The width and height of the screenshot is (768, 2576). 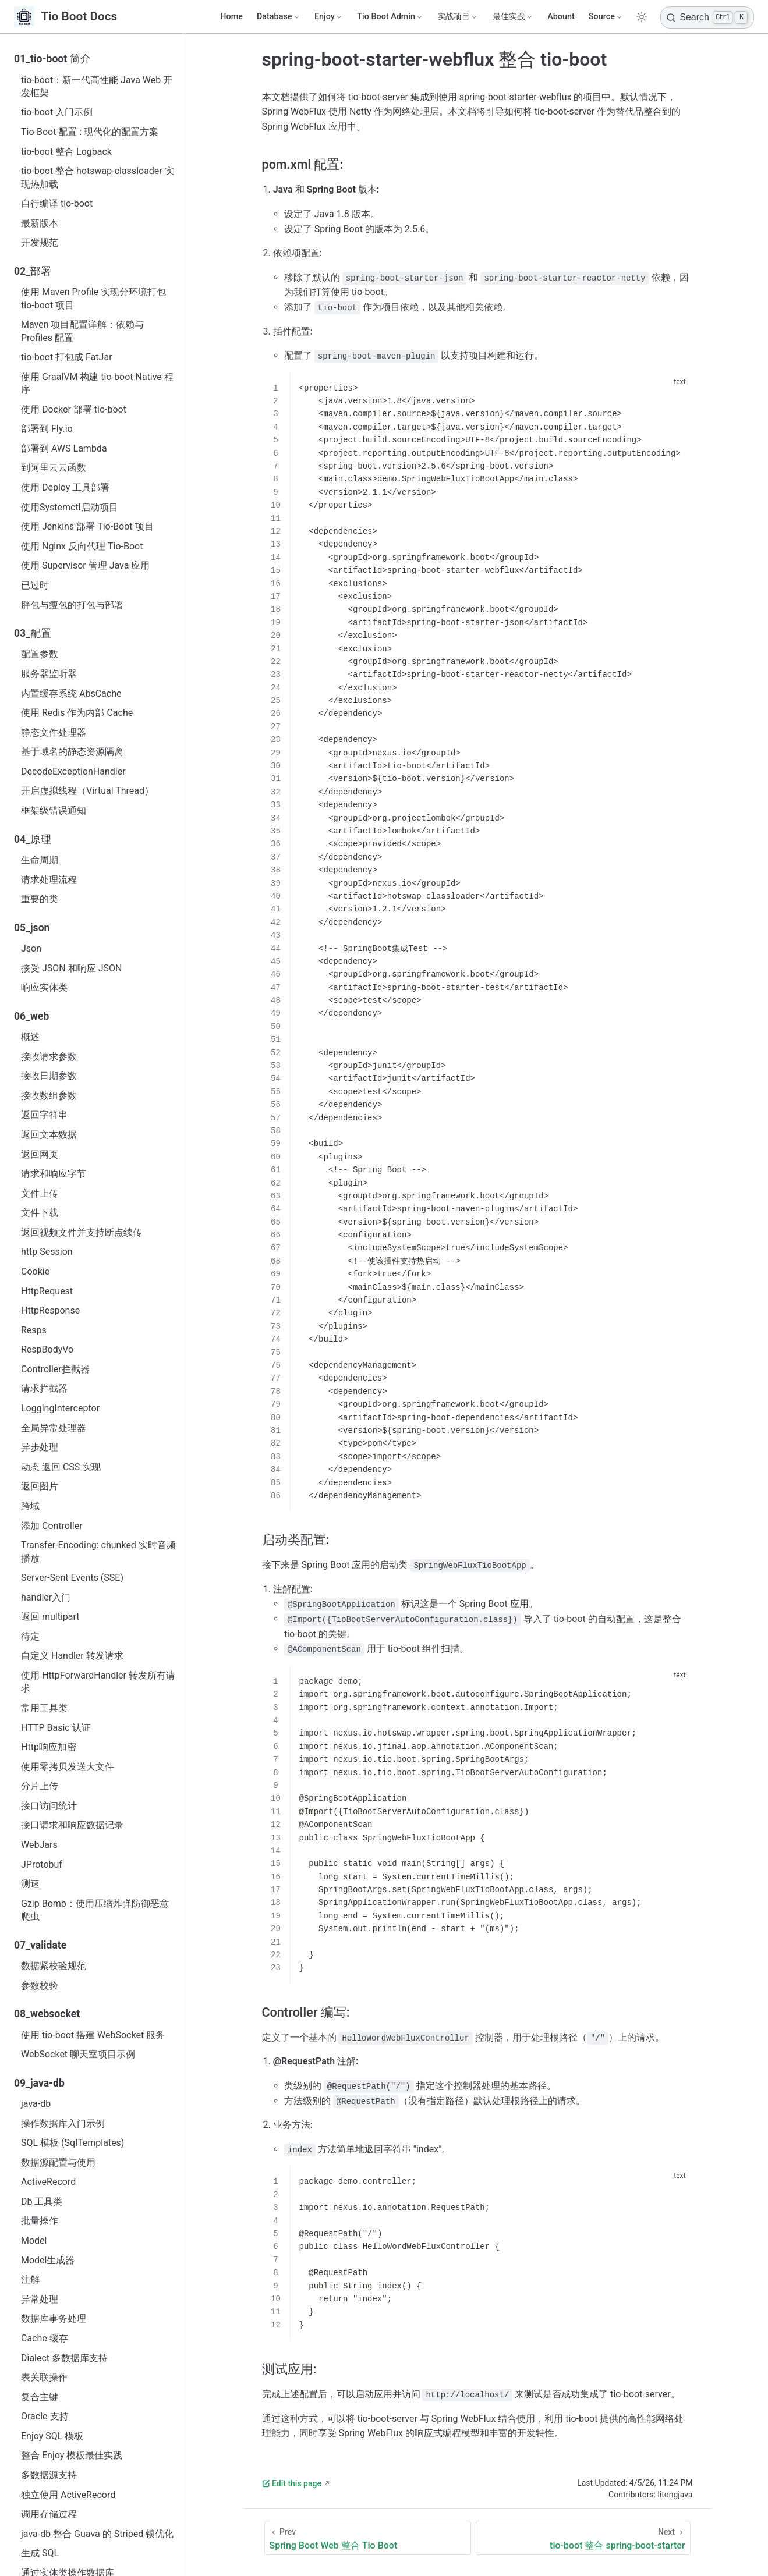 What do you see at coordinates (87, 526) in the screenshot?
I see `使用 Jenkins 部署 Tio-Boot 项目` at bounding box center [87, 526].